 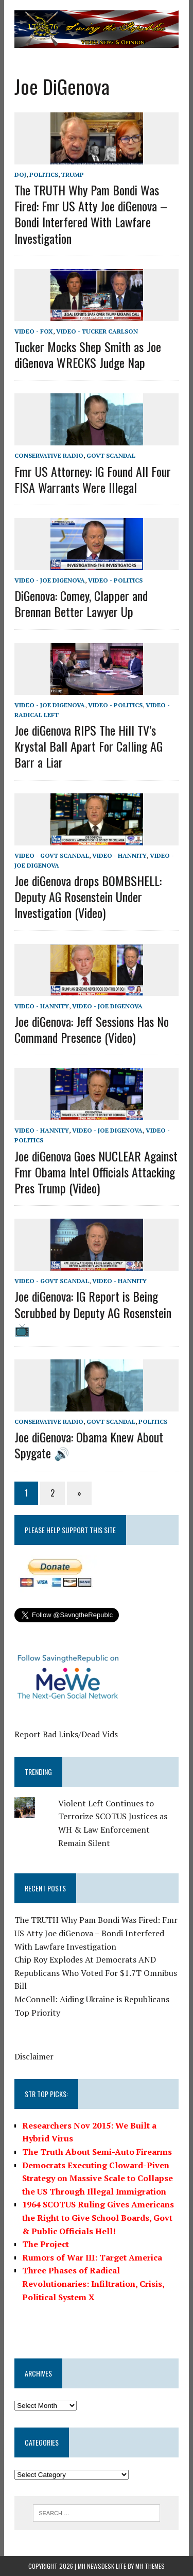 What do you see at coordinates (48, 455) in the screenshot?
I see `Conservative Radio` at bounding box center [48, 455].